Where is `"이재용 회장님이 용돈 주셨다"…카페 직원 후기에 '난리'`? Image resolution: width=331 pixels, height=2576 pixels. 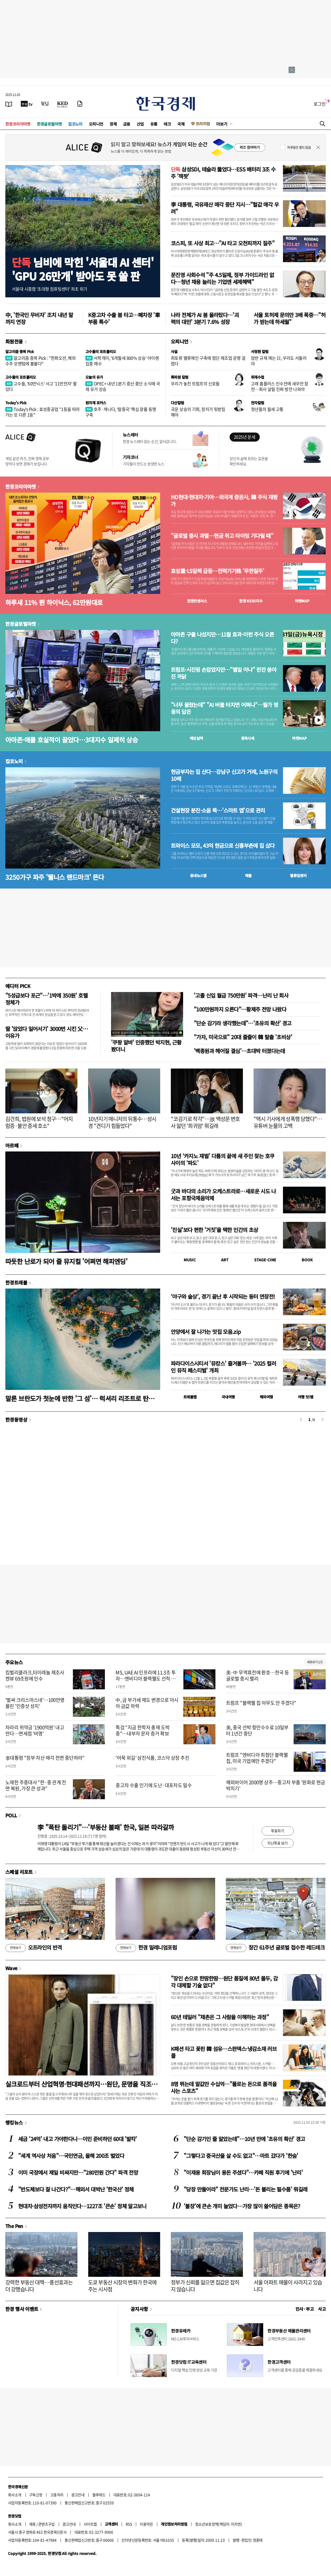 "이재용 회장님이 용돈 주셨다"…카페 직원 후기에 '난리' is located at coordinates (243, 2172).